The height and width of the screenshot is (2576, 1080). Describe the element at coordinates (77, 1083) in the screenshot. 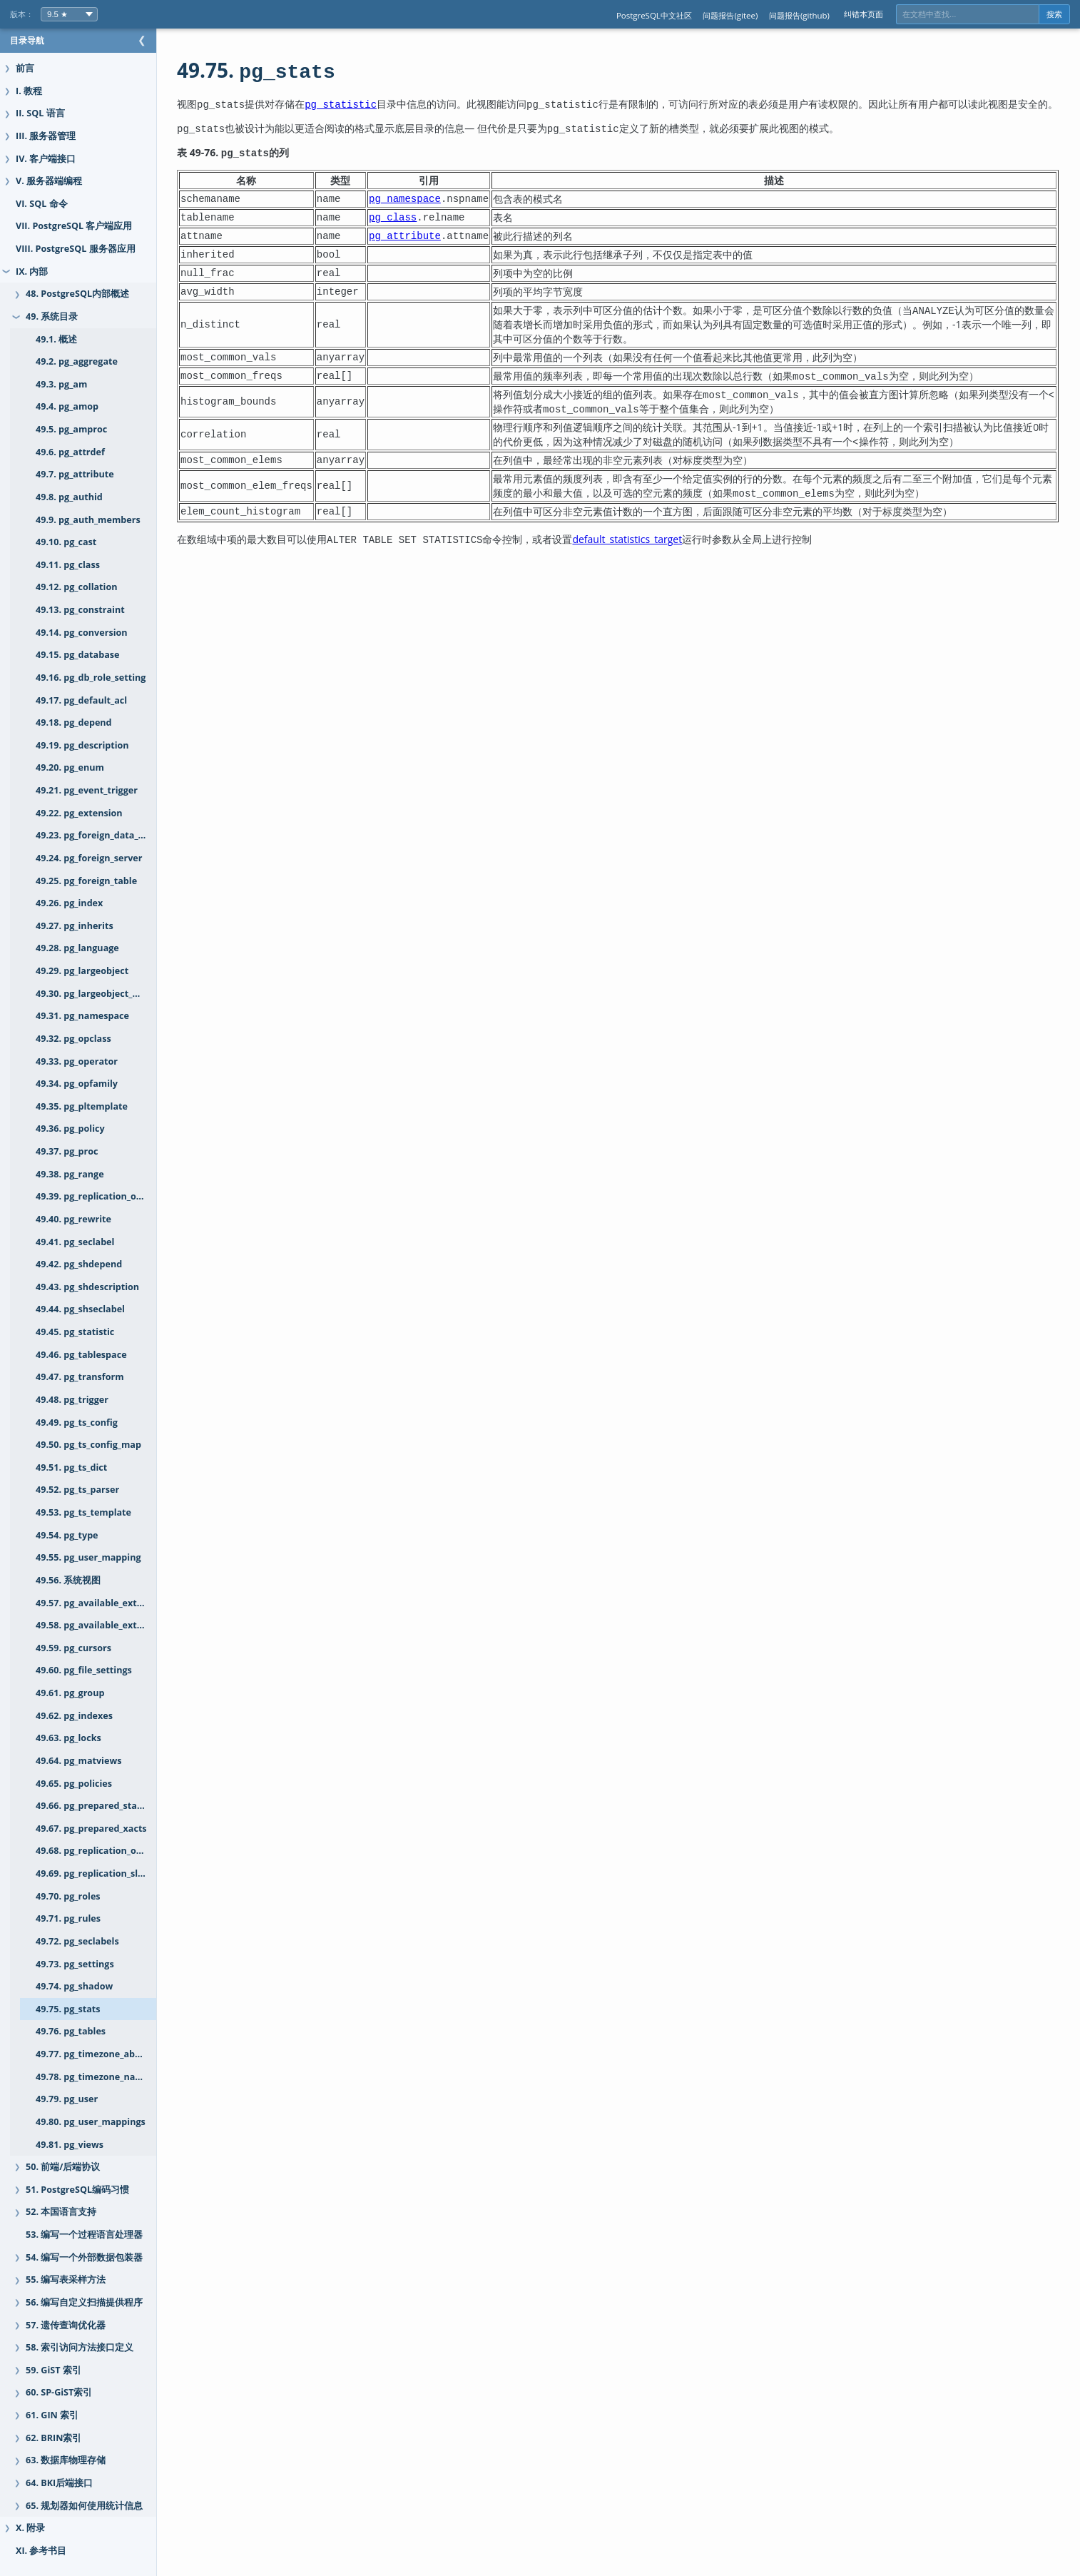

I see `49.34. pg_opfamily` at that location.